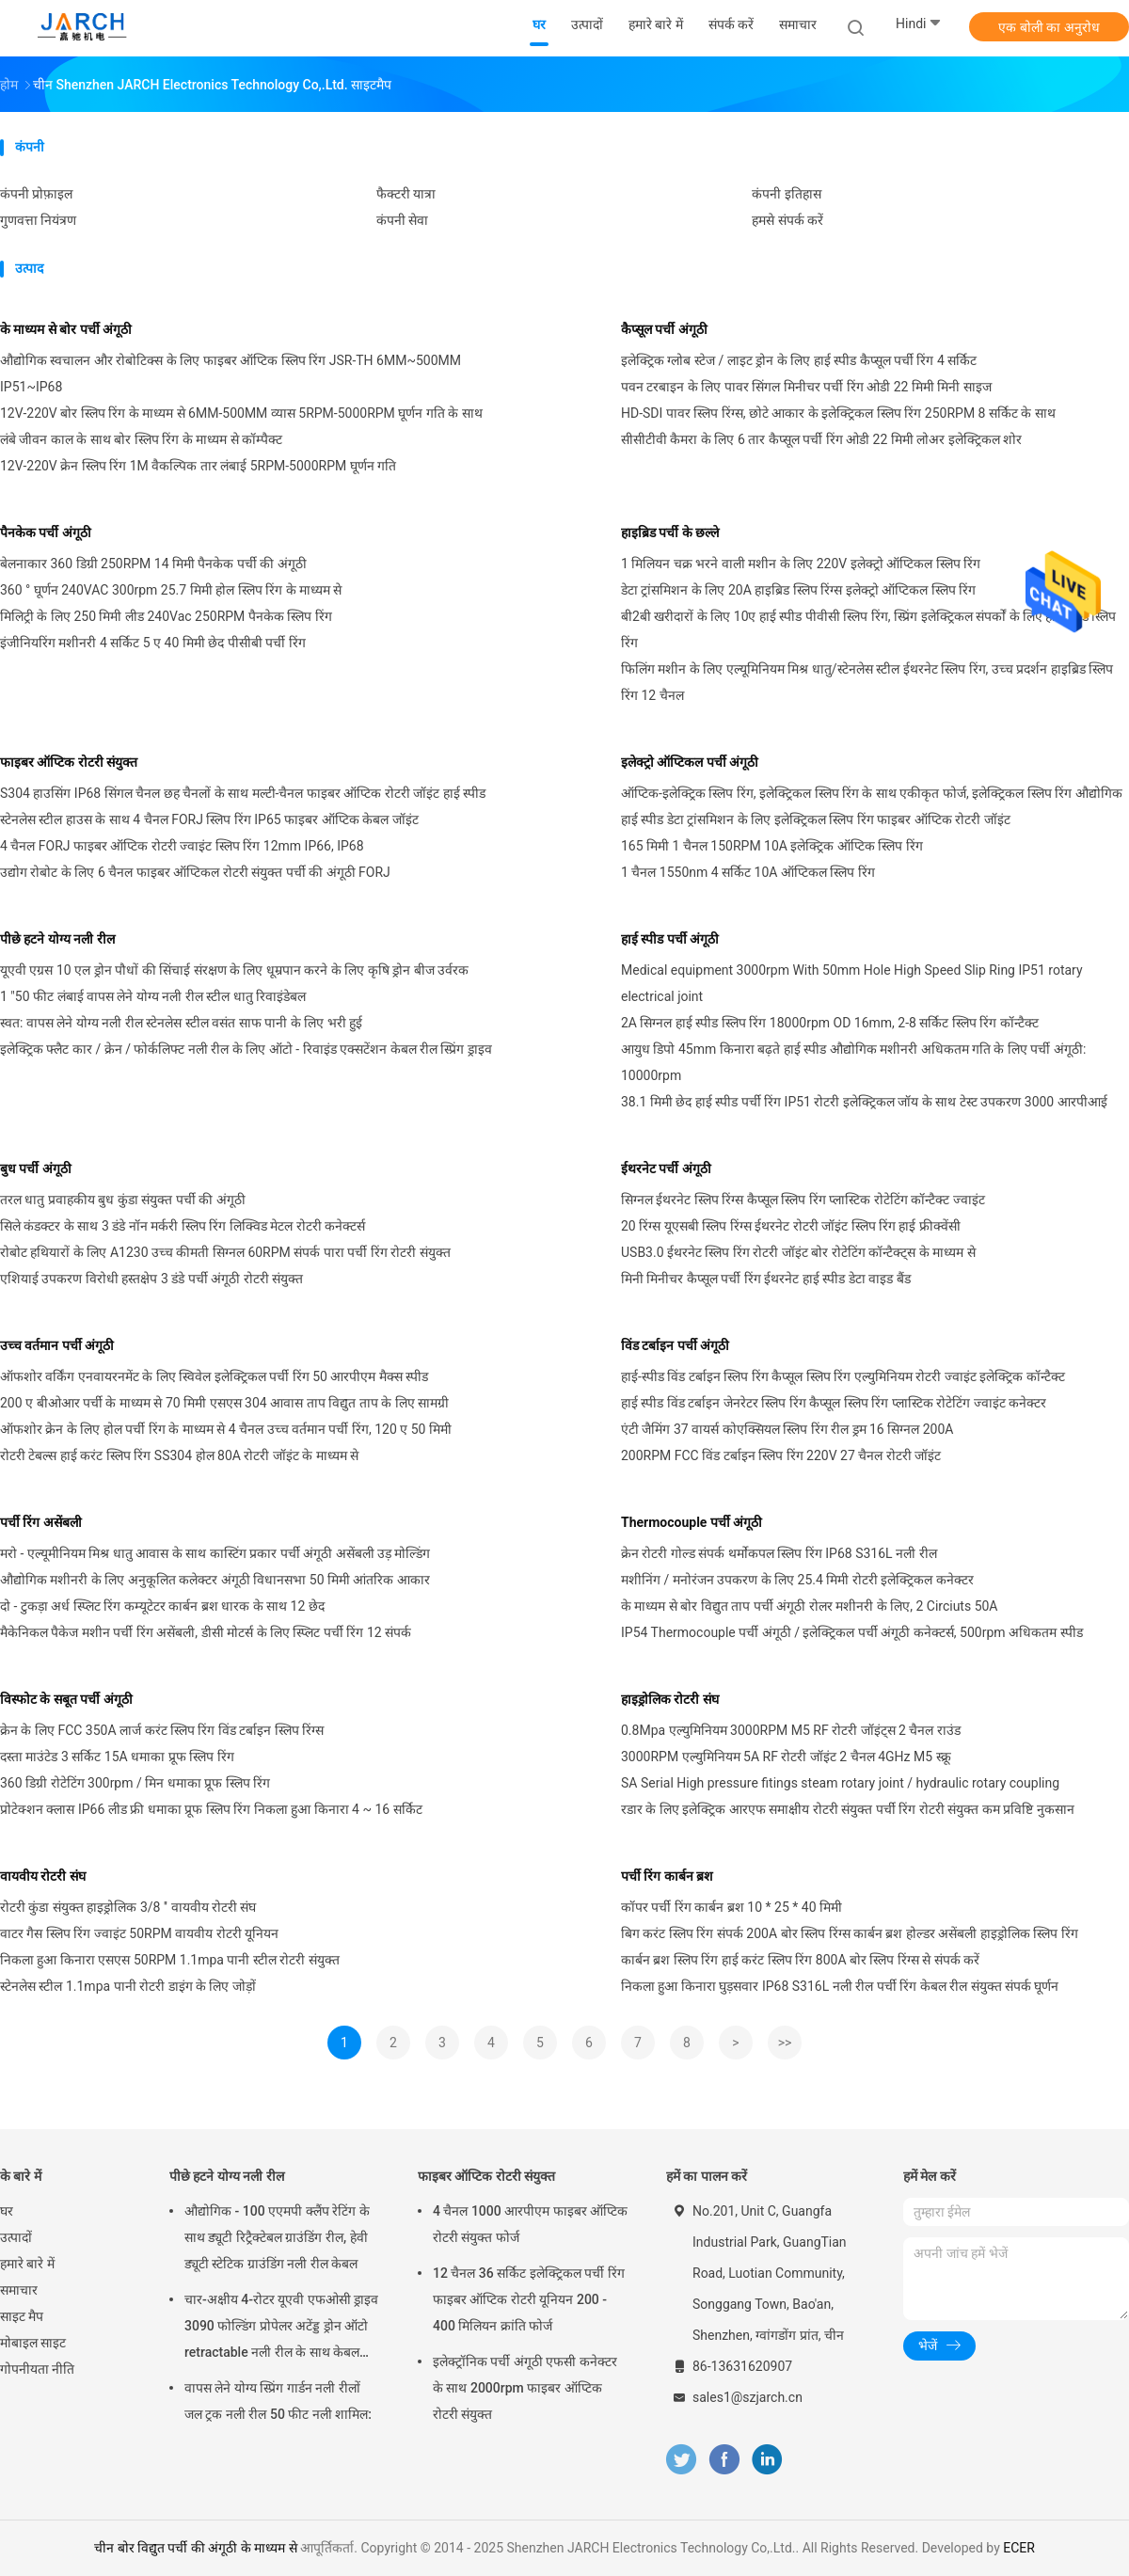 The width and height of the screenshot is (1129, 2576). What do you see at coordinates (772, 845) in the screenshot?
I see `165 मिमी 1 चैनल 150RPM 10A इलेक्ट्रिक ऑप्टिक स्लिप रिंग` at bounding box center [772, 845].